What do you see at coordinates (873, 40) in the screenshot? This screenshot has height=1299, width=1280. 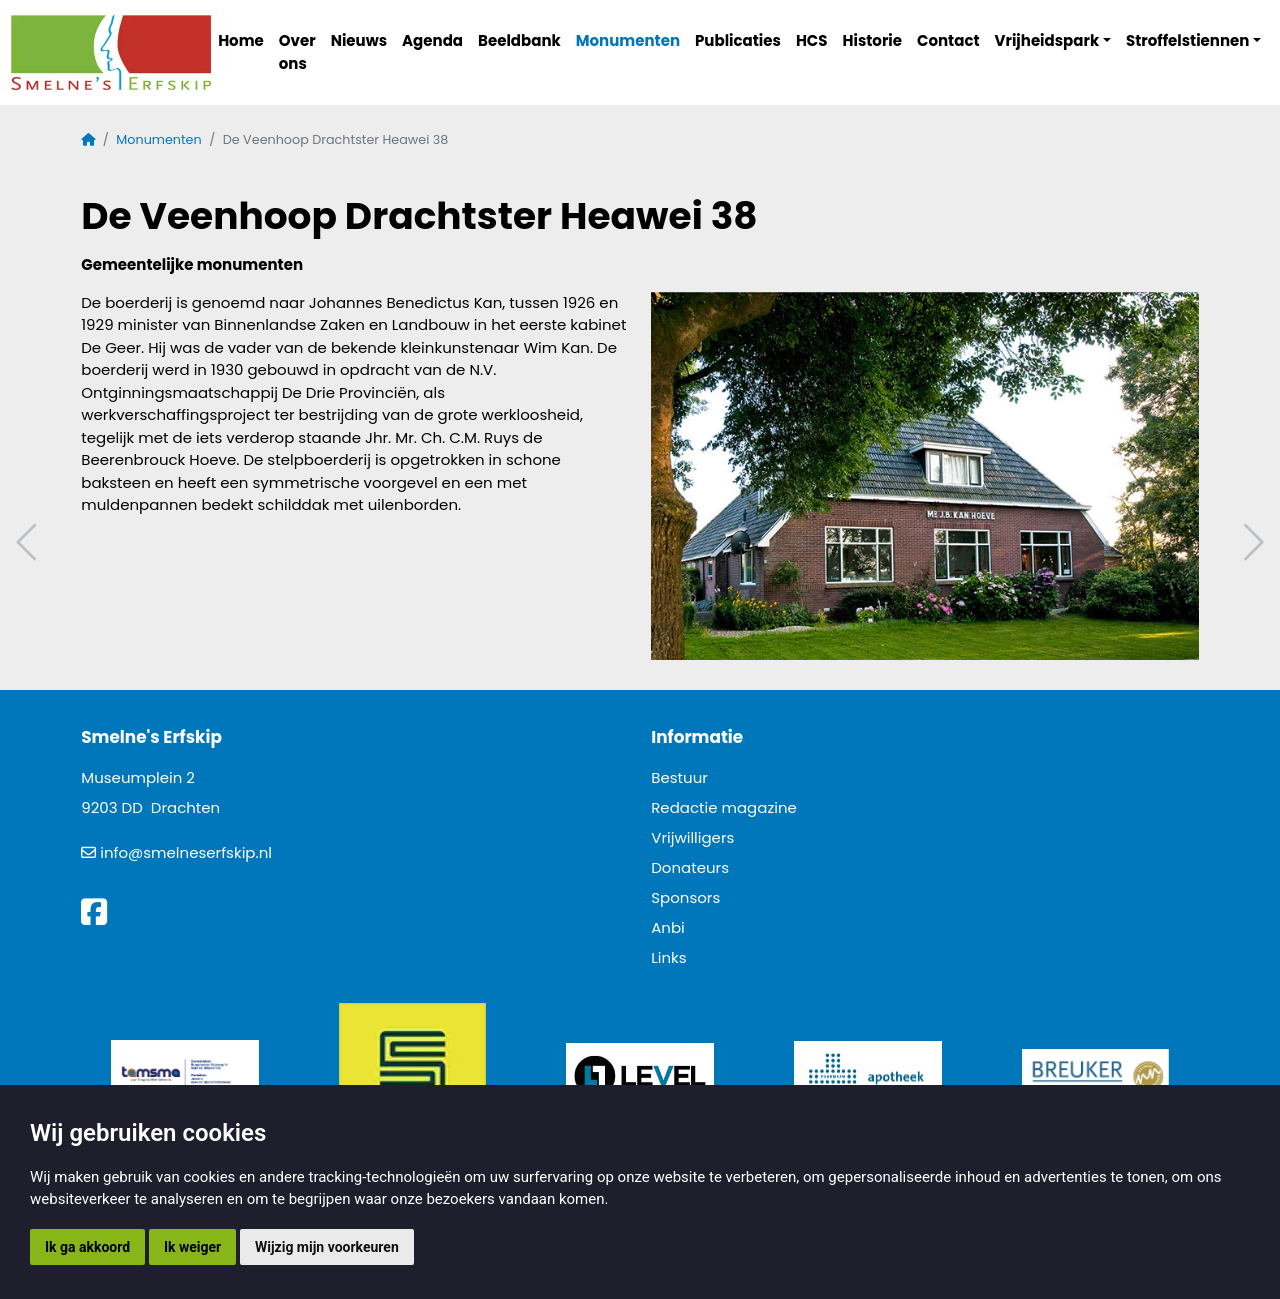 I see `Historie` at bounding box center [873, 40].